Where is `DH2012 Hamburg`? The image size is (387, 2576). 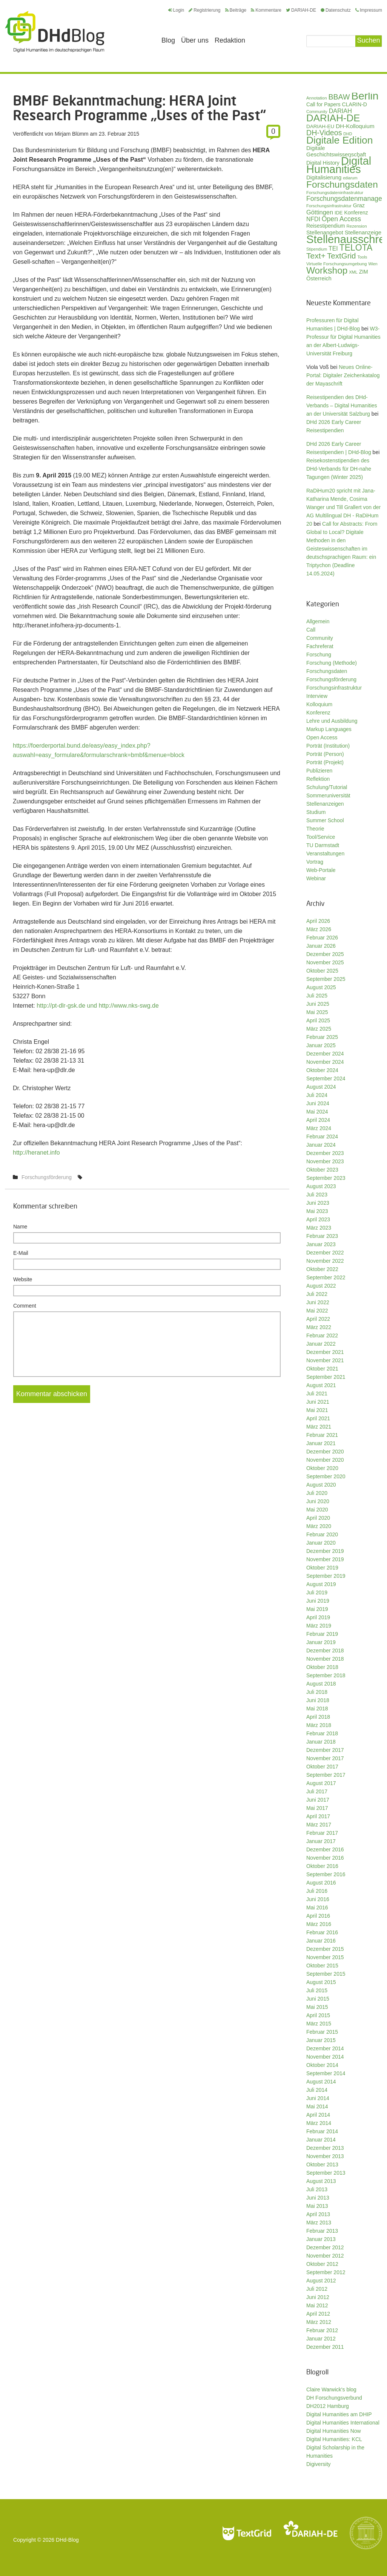
DH2012 Hamburg is located at coordinates (327, 2406).